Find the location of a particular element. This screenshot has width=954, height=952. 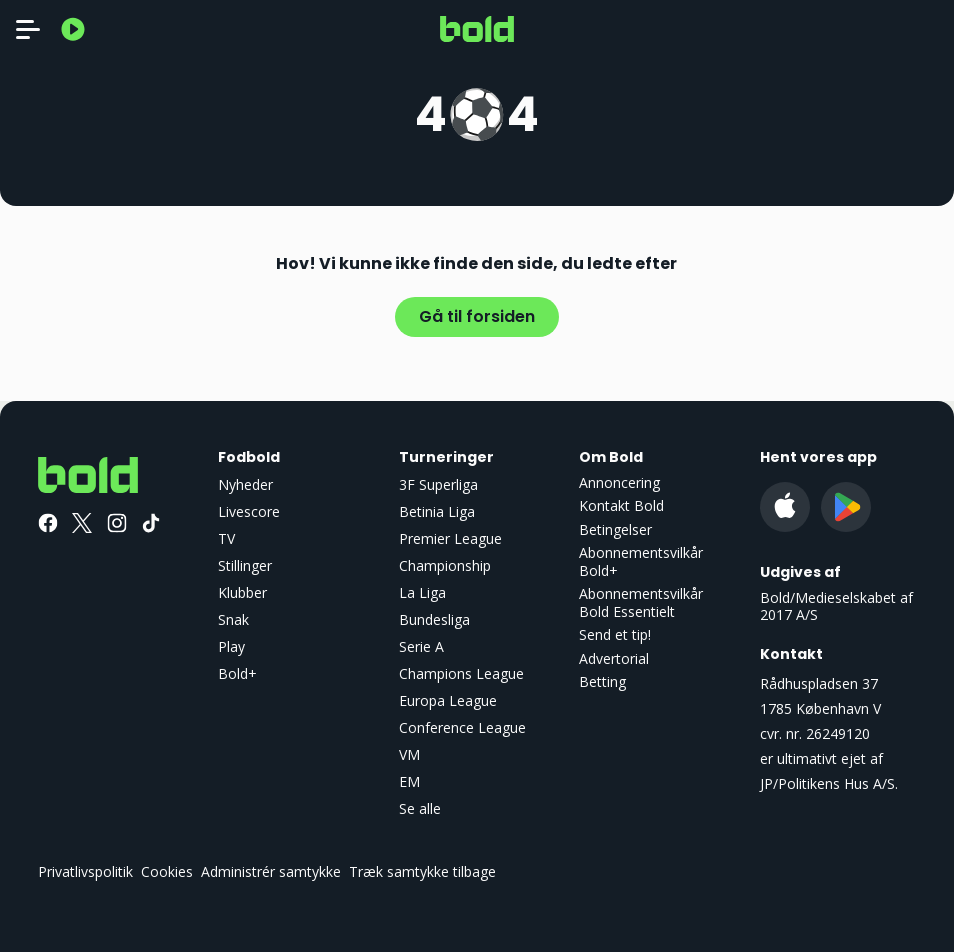

Play is located at coordinates (231, 646).